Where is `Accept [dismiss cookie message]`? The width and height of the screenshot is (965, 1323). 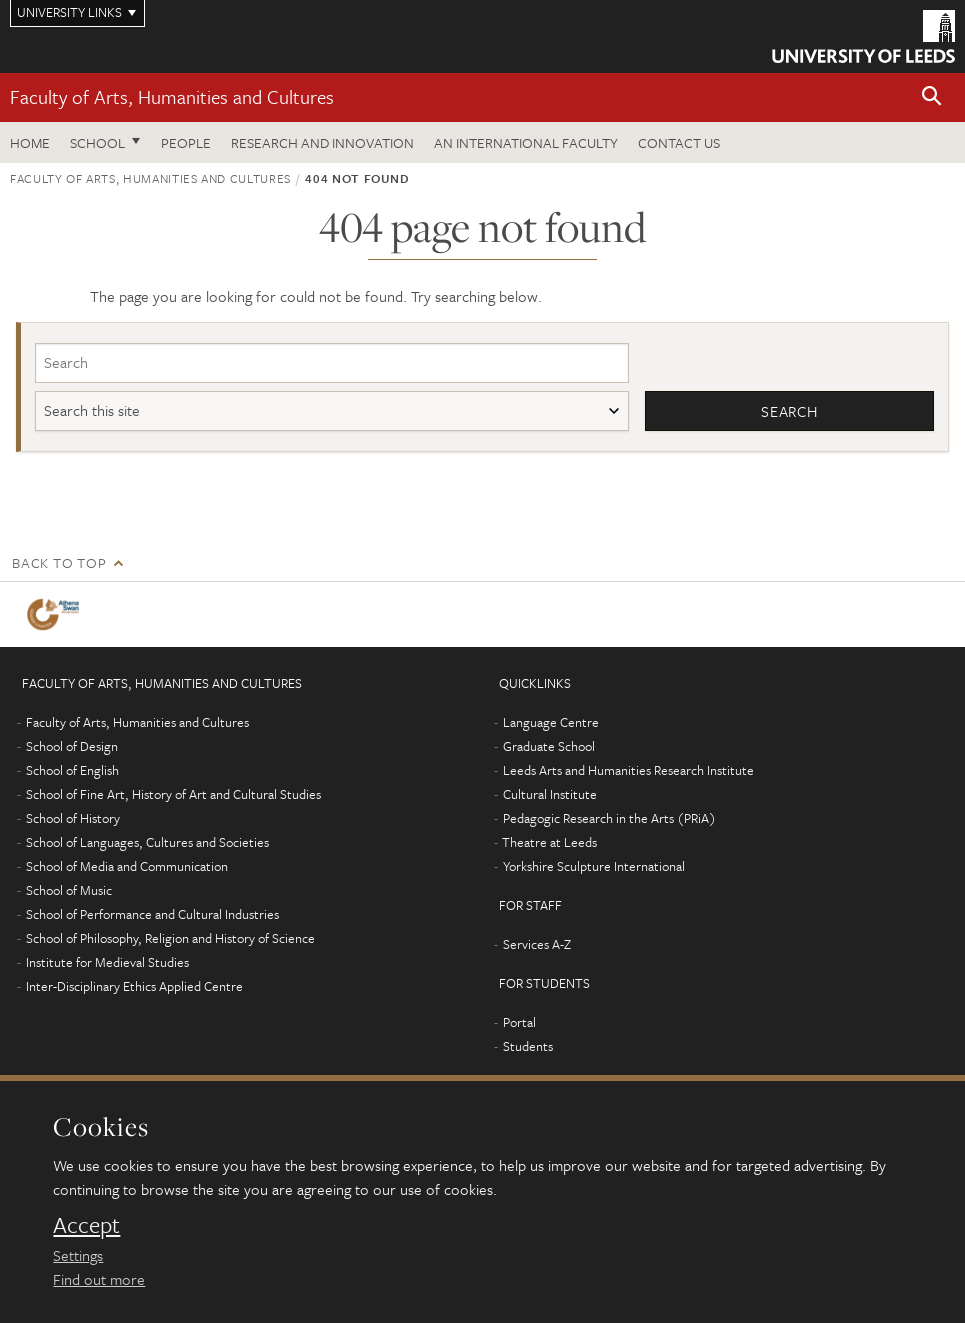 Accept [dismiss cookie message] is located at coordinates (86, 1225).